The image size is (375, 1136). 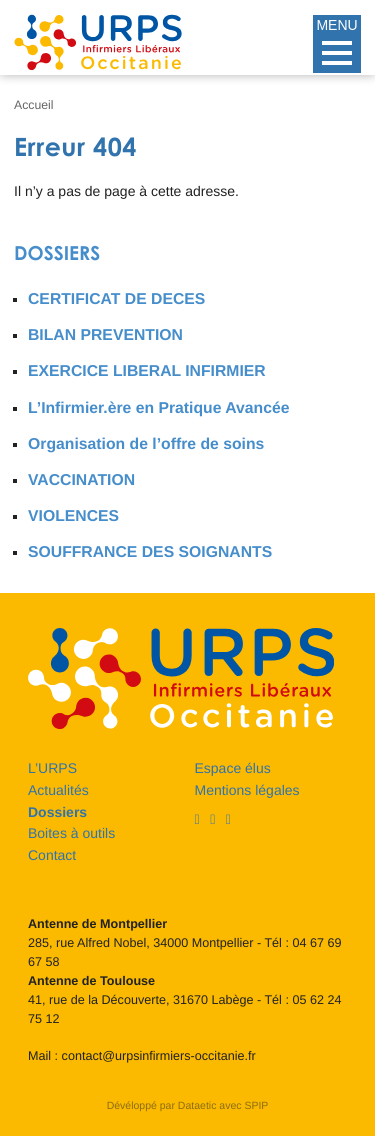 I want to click on Organisation de l’offre de soins, so click(x=146, y=444).